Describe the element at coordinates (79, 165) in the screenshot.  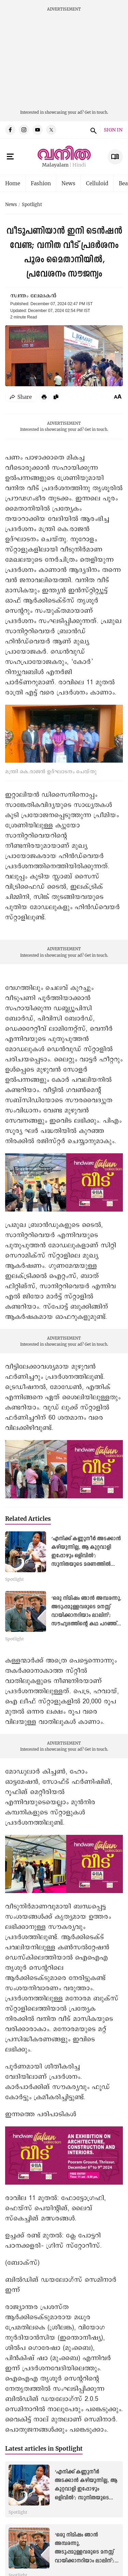
I see `Hindi` at that location.